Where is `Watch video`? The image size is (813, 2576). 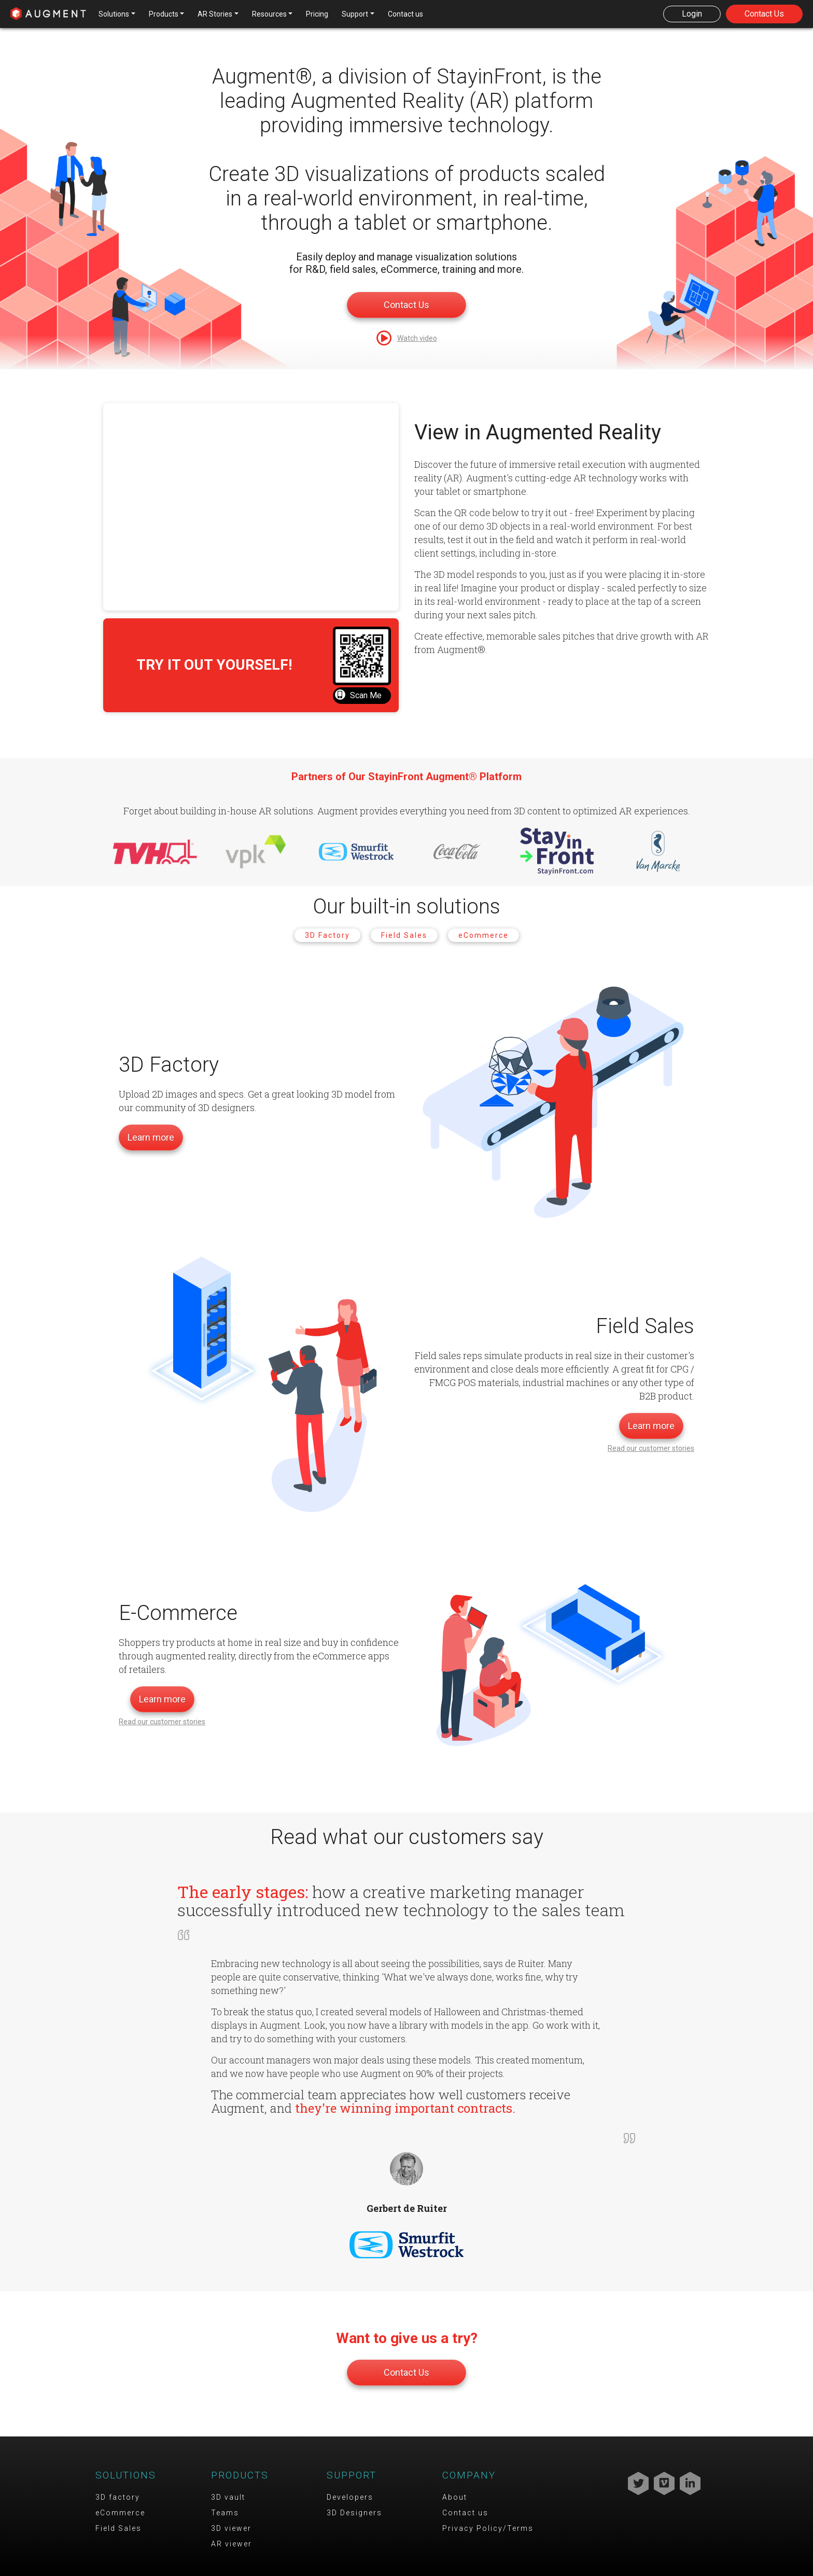
Watch video is located at coordinates (417, 338).